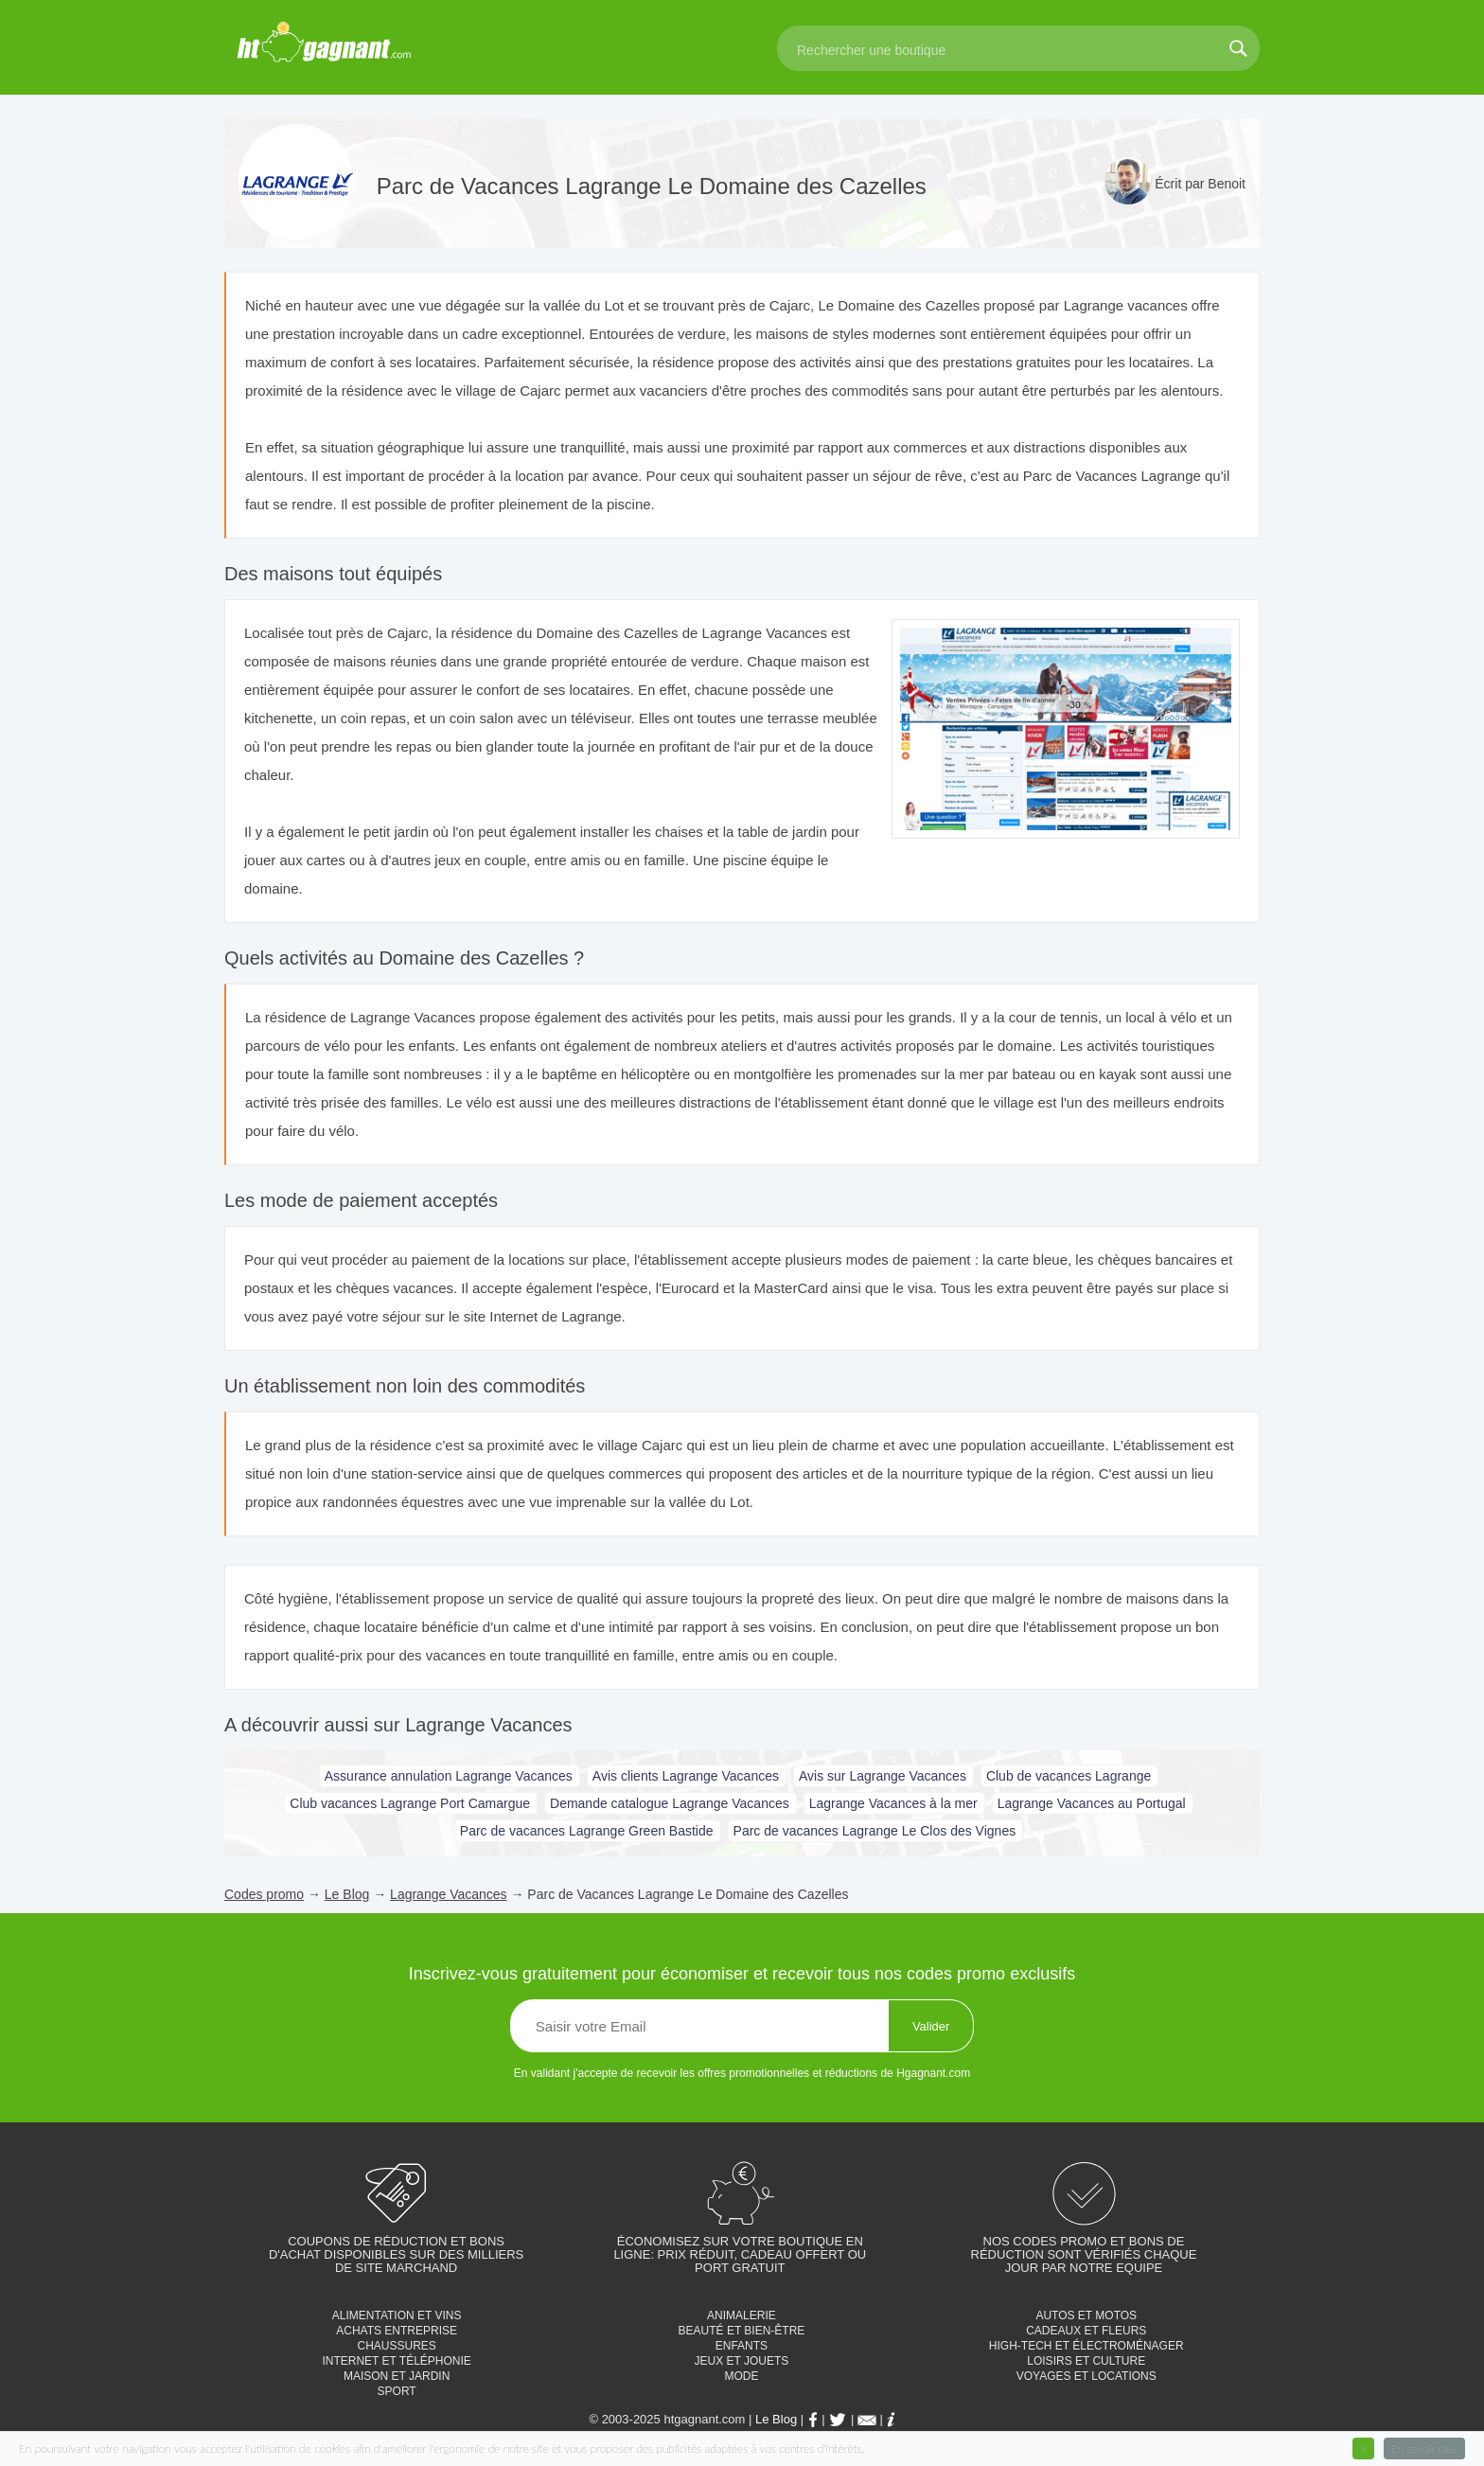  What do you see at coordinates (397, 2376) in the screenshot?
I see `Maison et jardin` at bounding box center [397, 2376].